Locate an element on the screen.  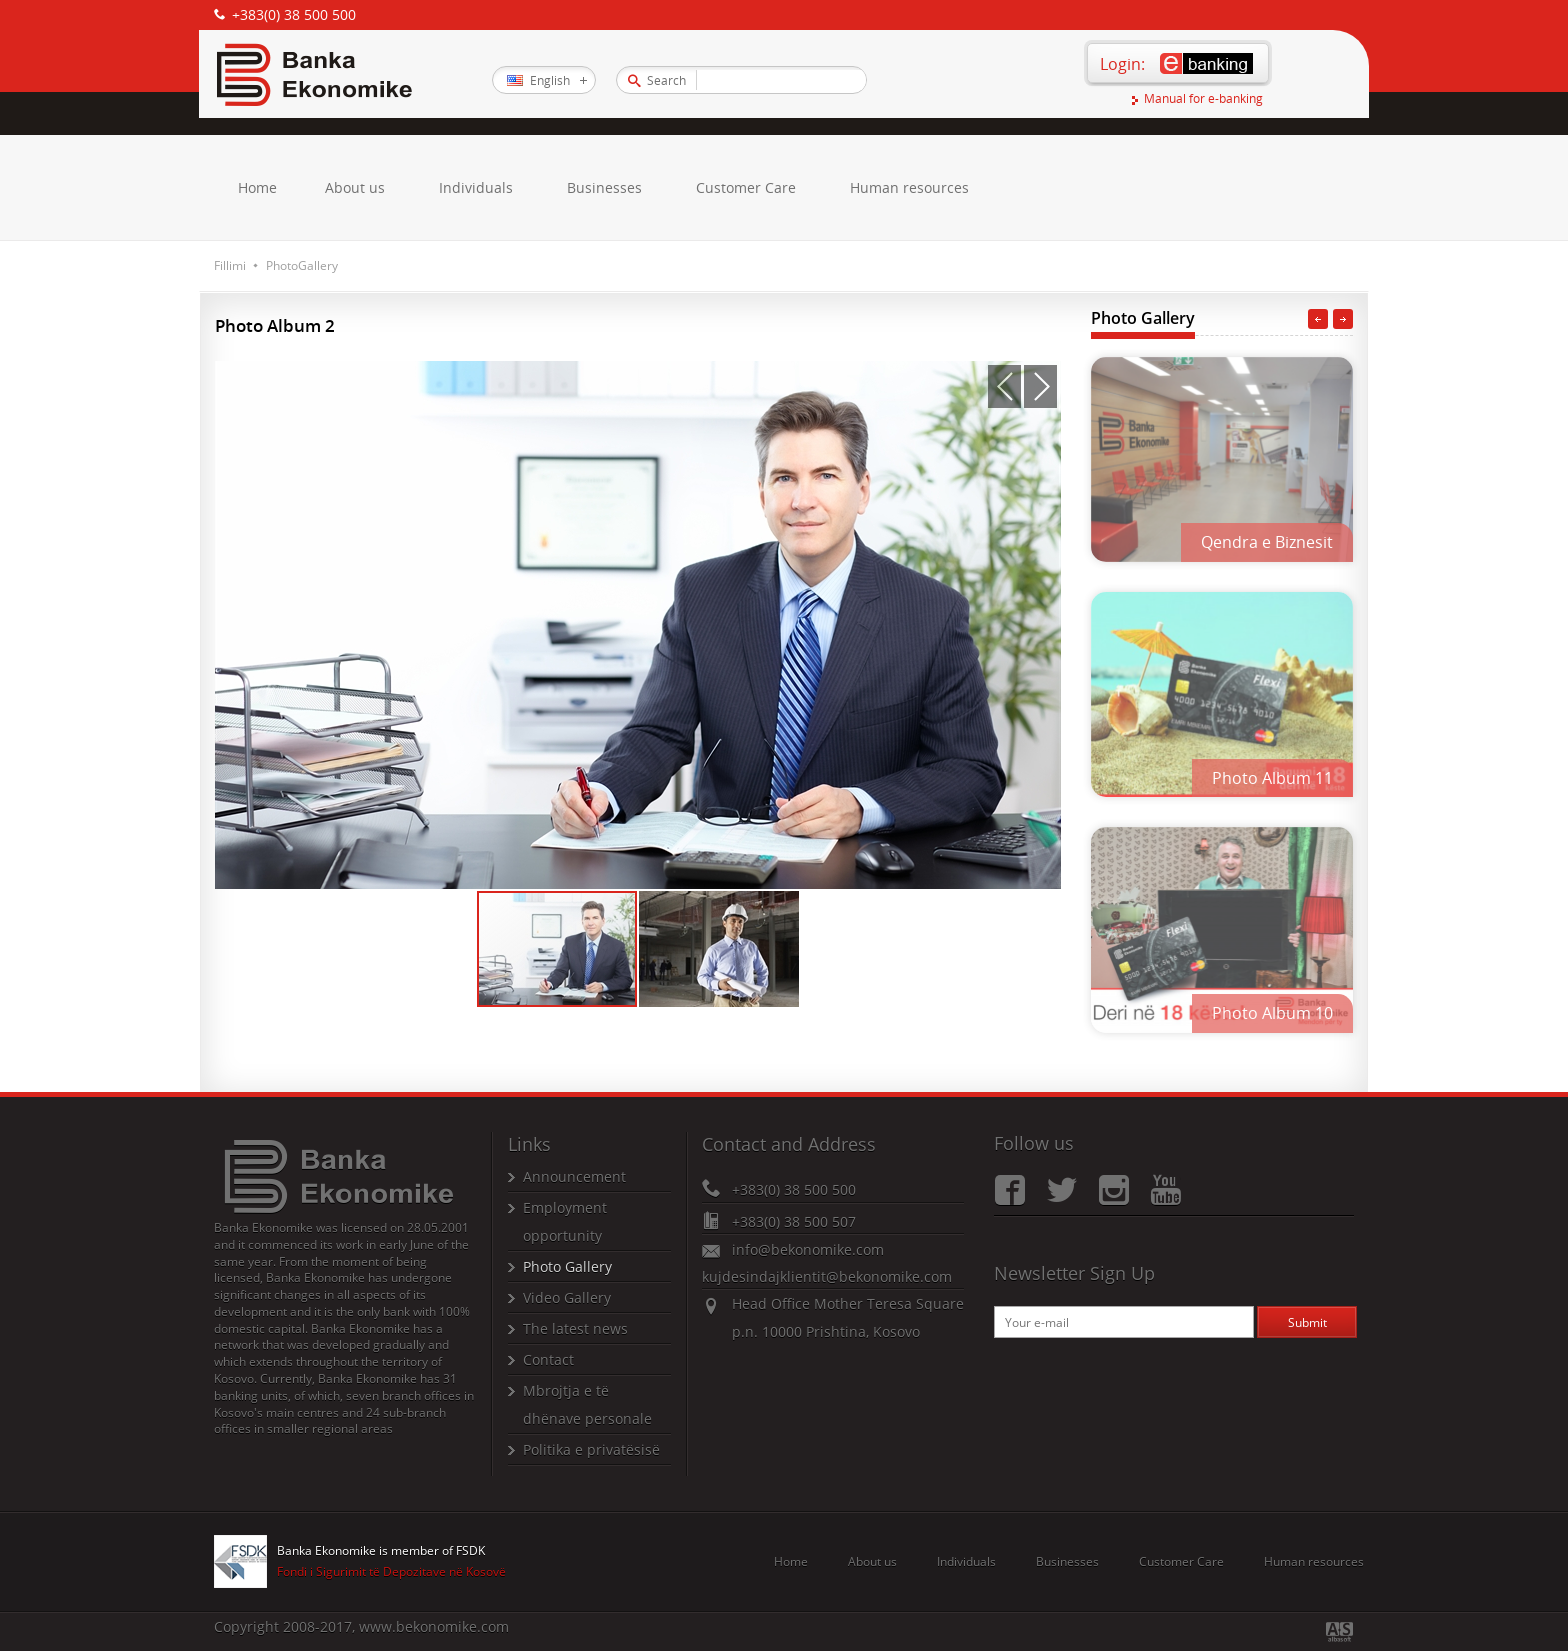
Qendra e Biznesit is located at coordinates (1267, 542).